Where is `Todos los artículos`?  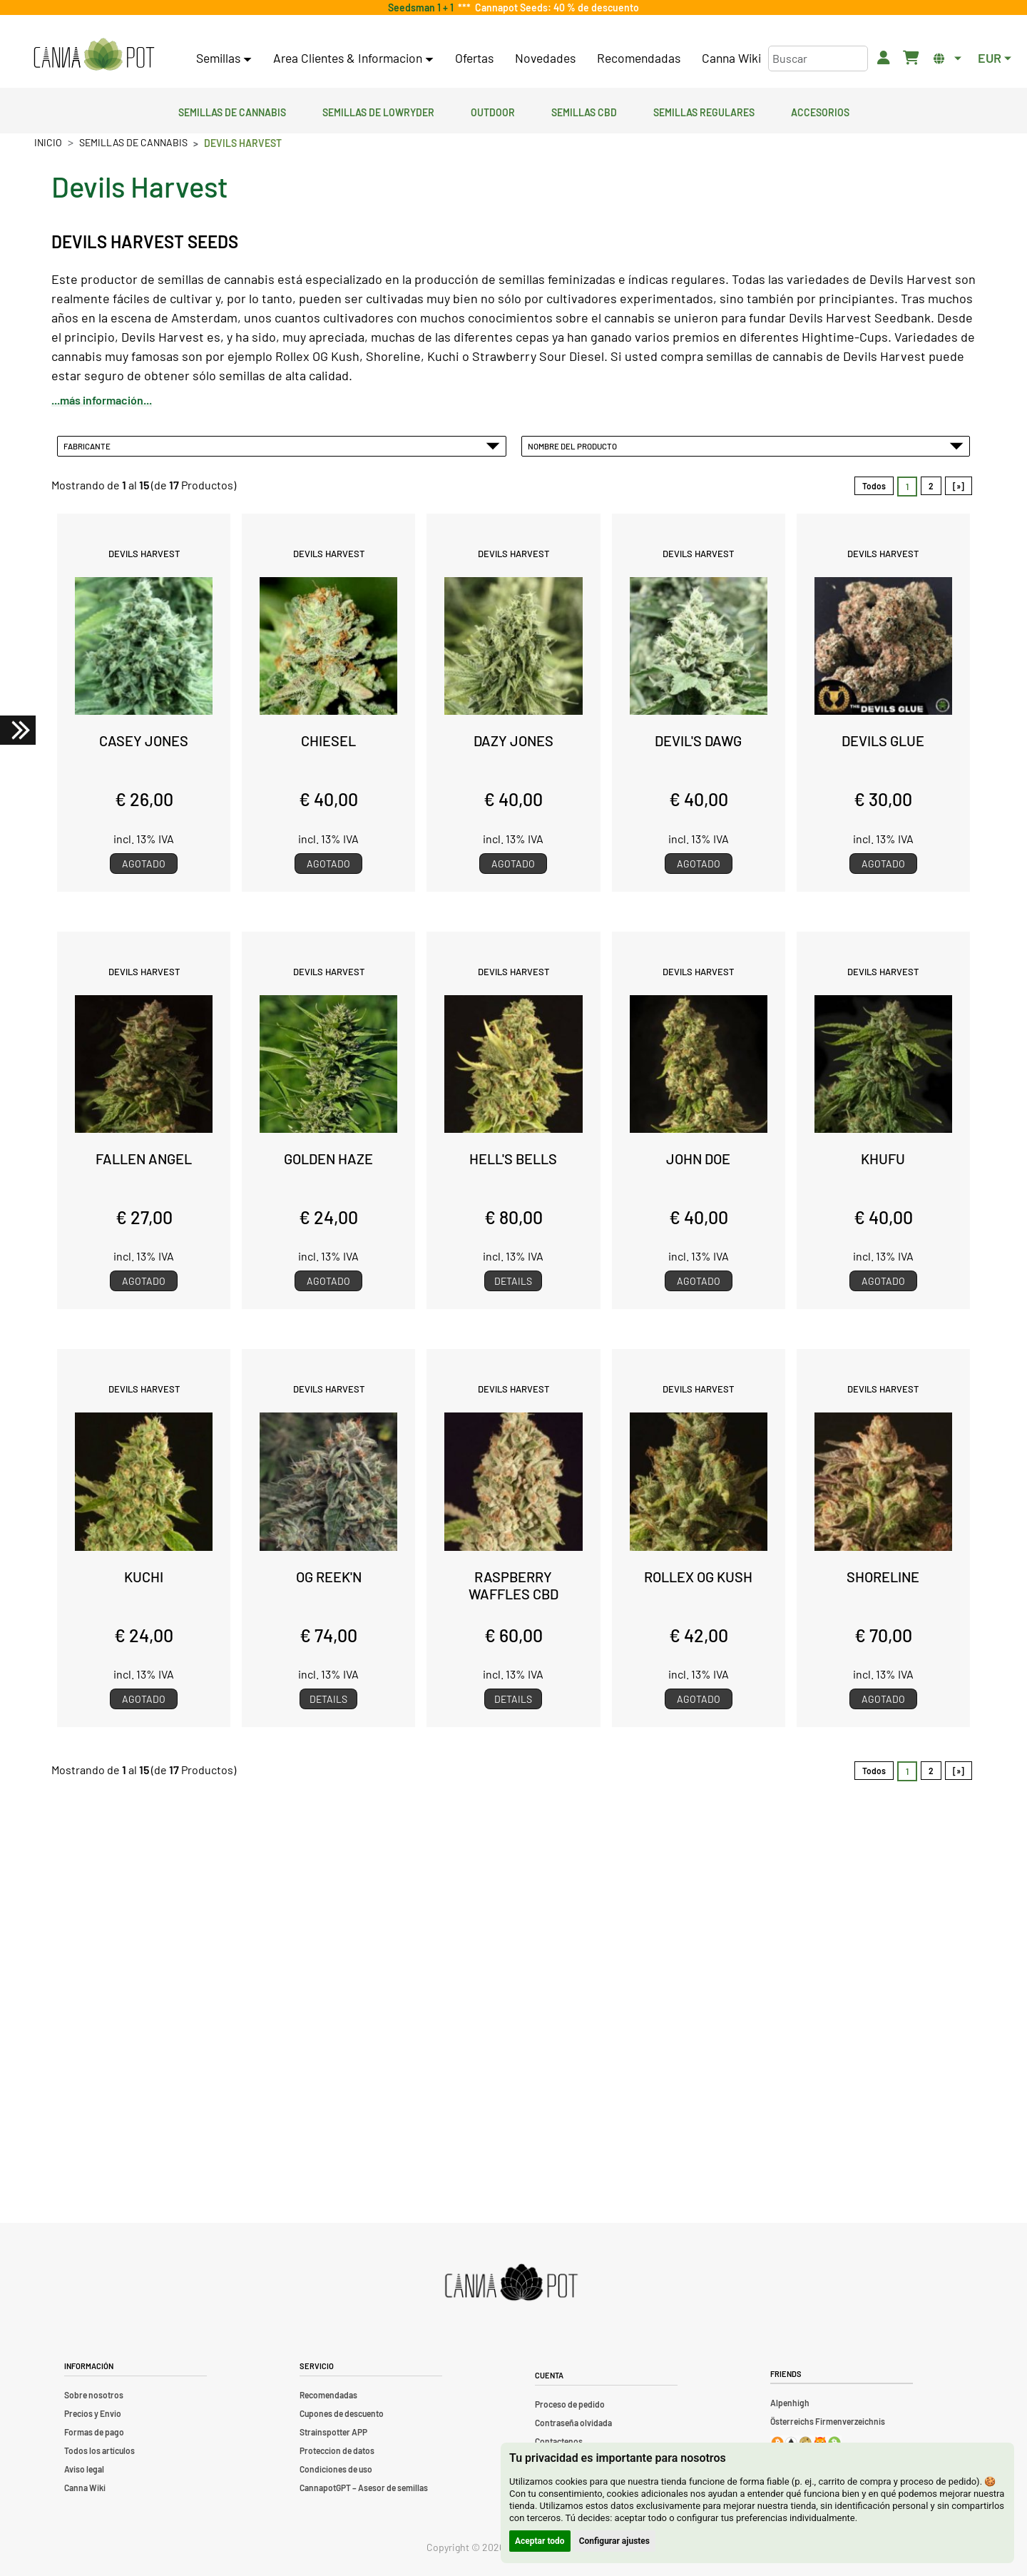
Todos los artículos is located at coordinates (99, 2450).